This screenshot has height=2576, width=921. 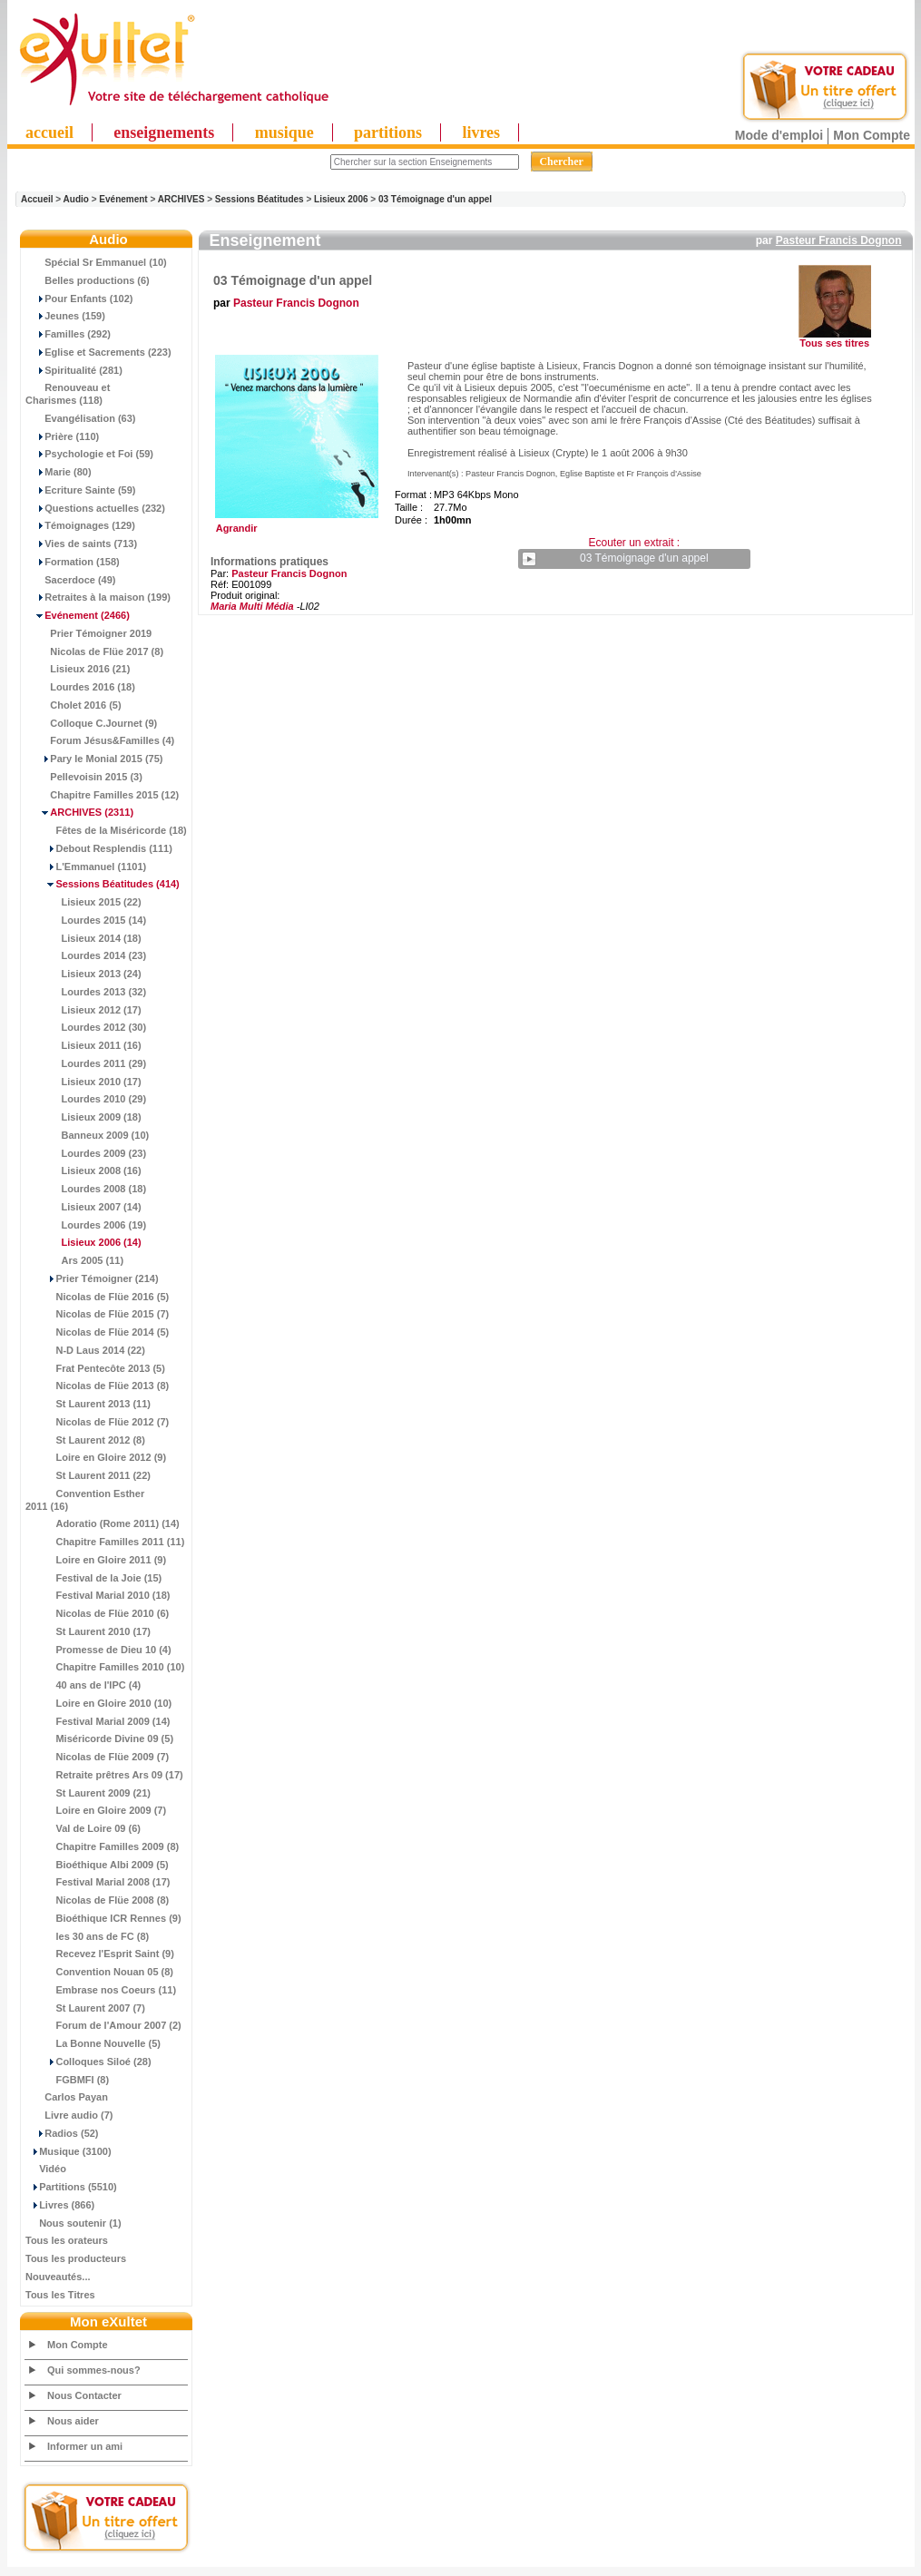 I want to click on Lourdes 2013 (32), so click(x=85, y=991).